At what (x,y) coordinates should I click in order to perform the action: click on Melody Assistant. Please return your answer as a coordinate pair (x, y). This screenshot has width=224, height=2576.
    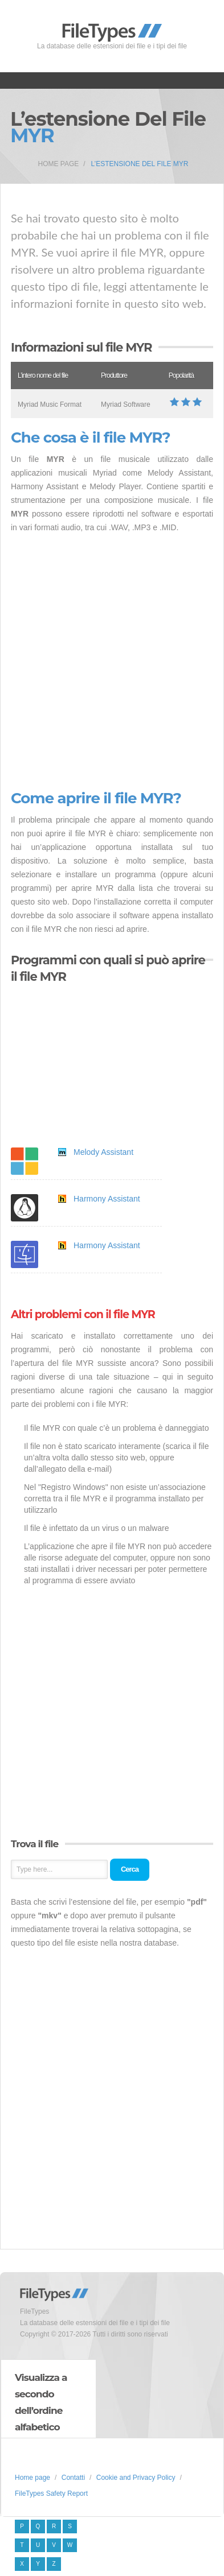
    Looking at the image, I should click on (103, 1152).